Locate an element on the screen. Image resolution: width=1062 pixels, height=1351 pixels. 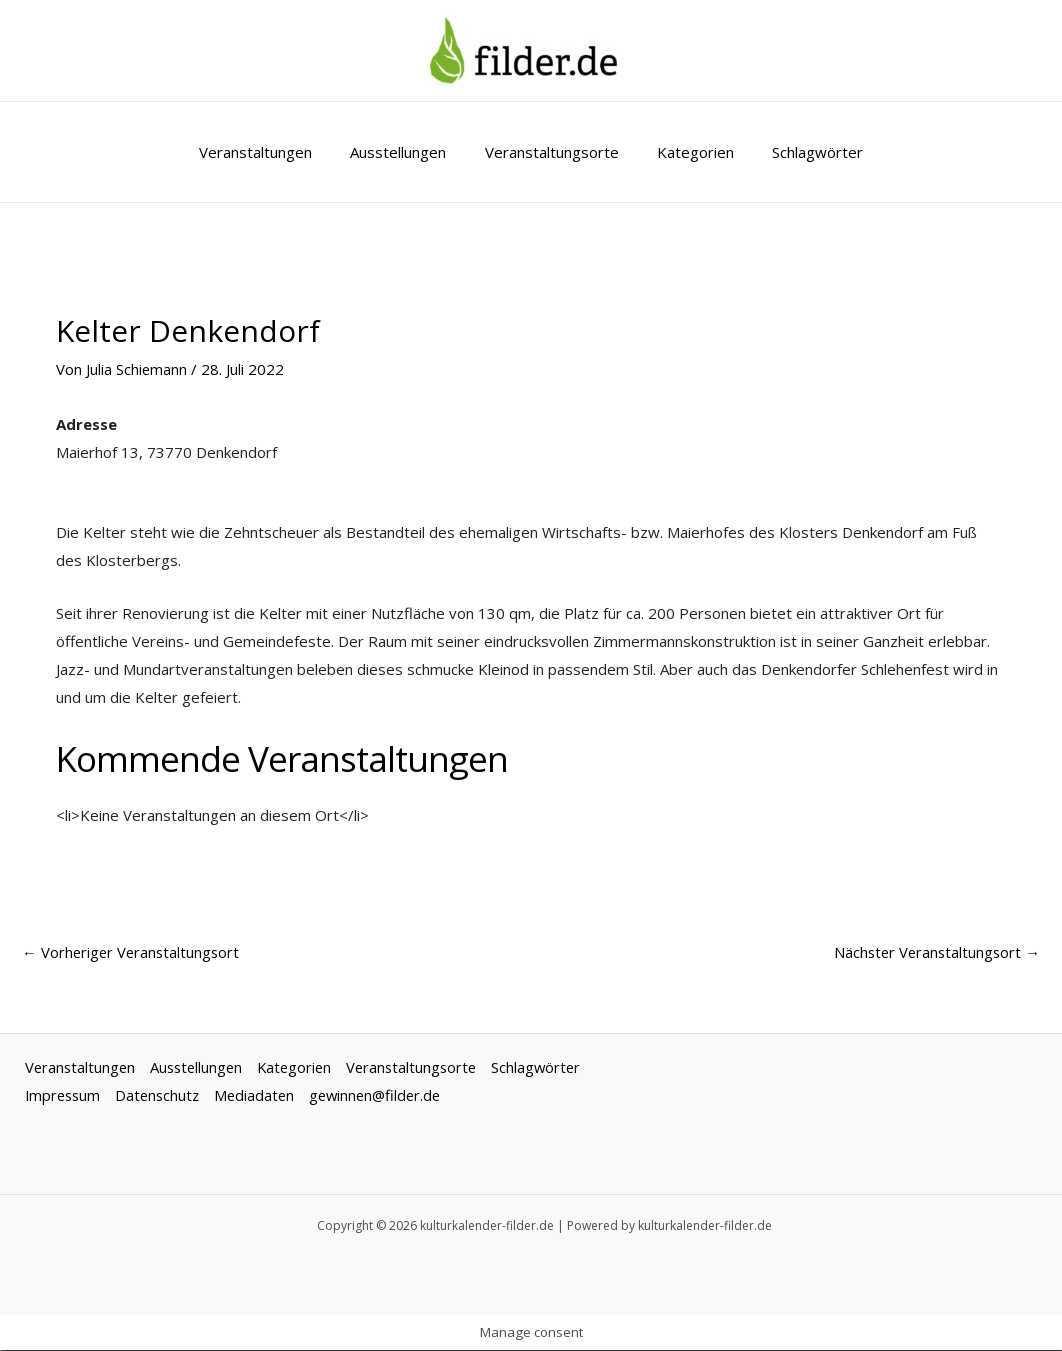
Nächster Veranstaltungsort is located at coordinates (934, 952).